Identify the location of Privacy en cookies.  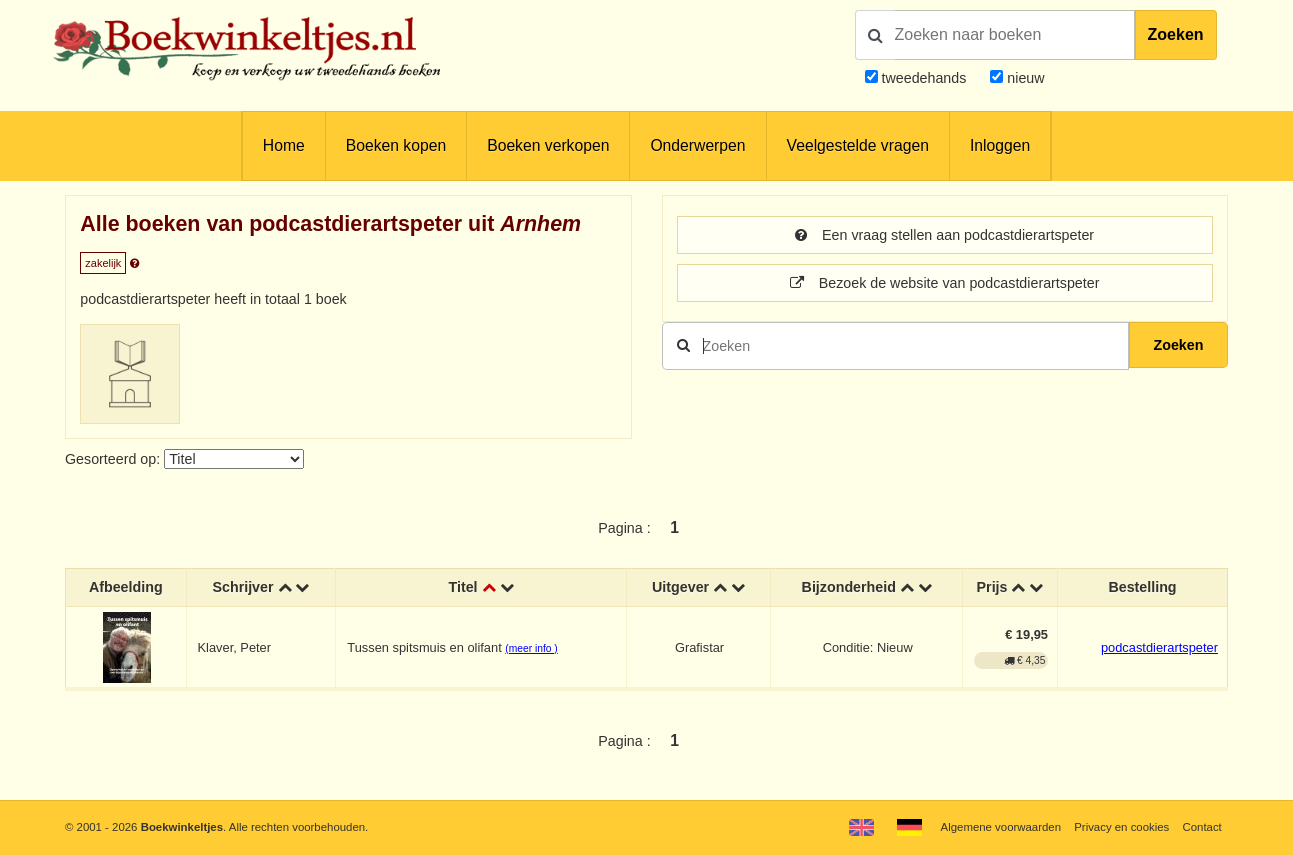
(1121, 827).